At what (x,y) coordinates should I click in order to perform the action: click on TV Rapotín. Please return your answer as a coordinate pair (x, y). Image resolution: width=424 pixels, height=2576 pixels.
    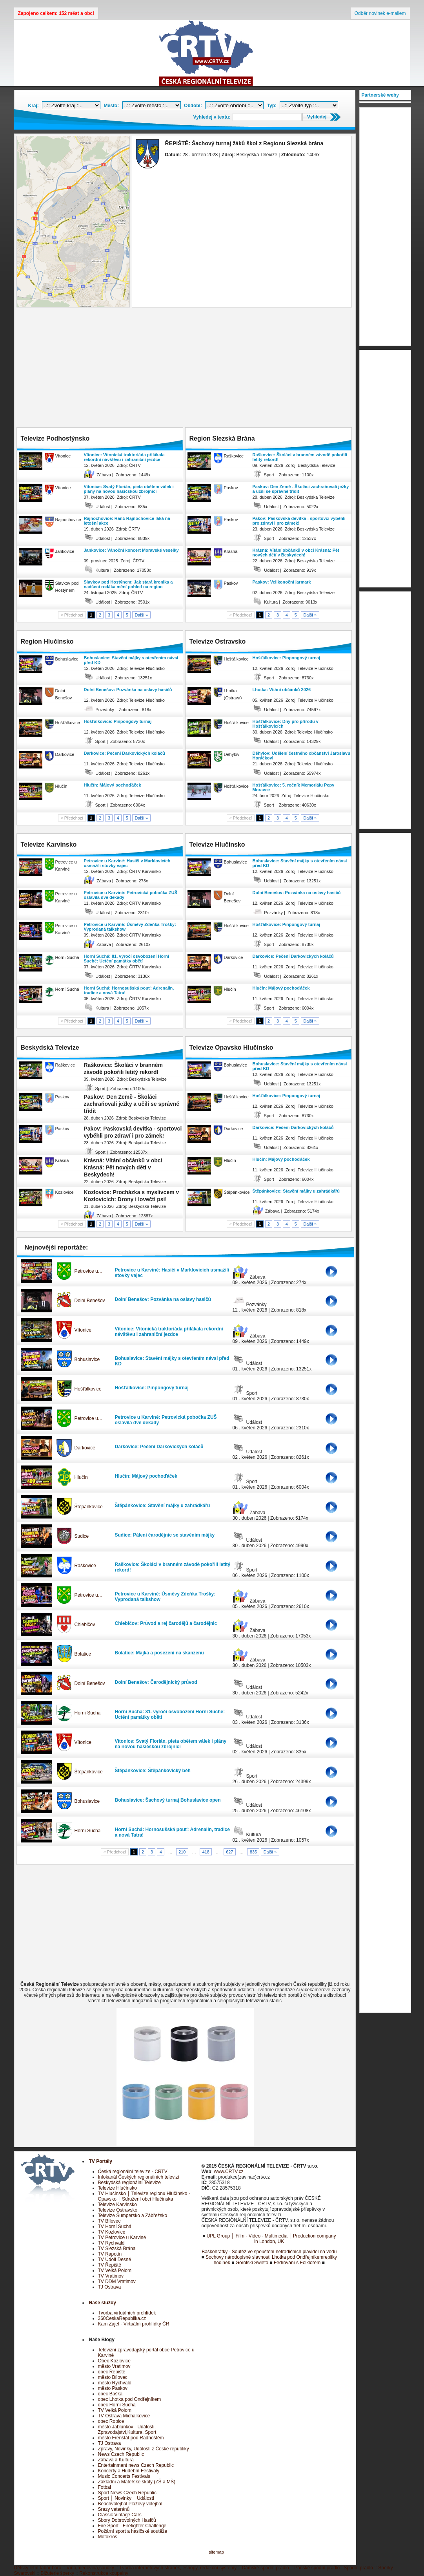
    Looking at the image, I should click on (110, 2254).